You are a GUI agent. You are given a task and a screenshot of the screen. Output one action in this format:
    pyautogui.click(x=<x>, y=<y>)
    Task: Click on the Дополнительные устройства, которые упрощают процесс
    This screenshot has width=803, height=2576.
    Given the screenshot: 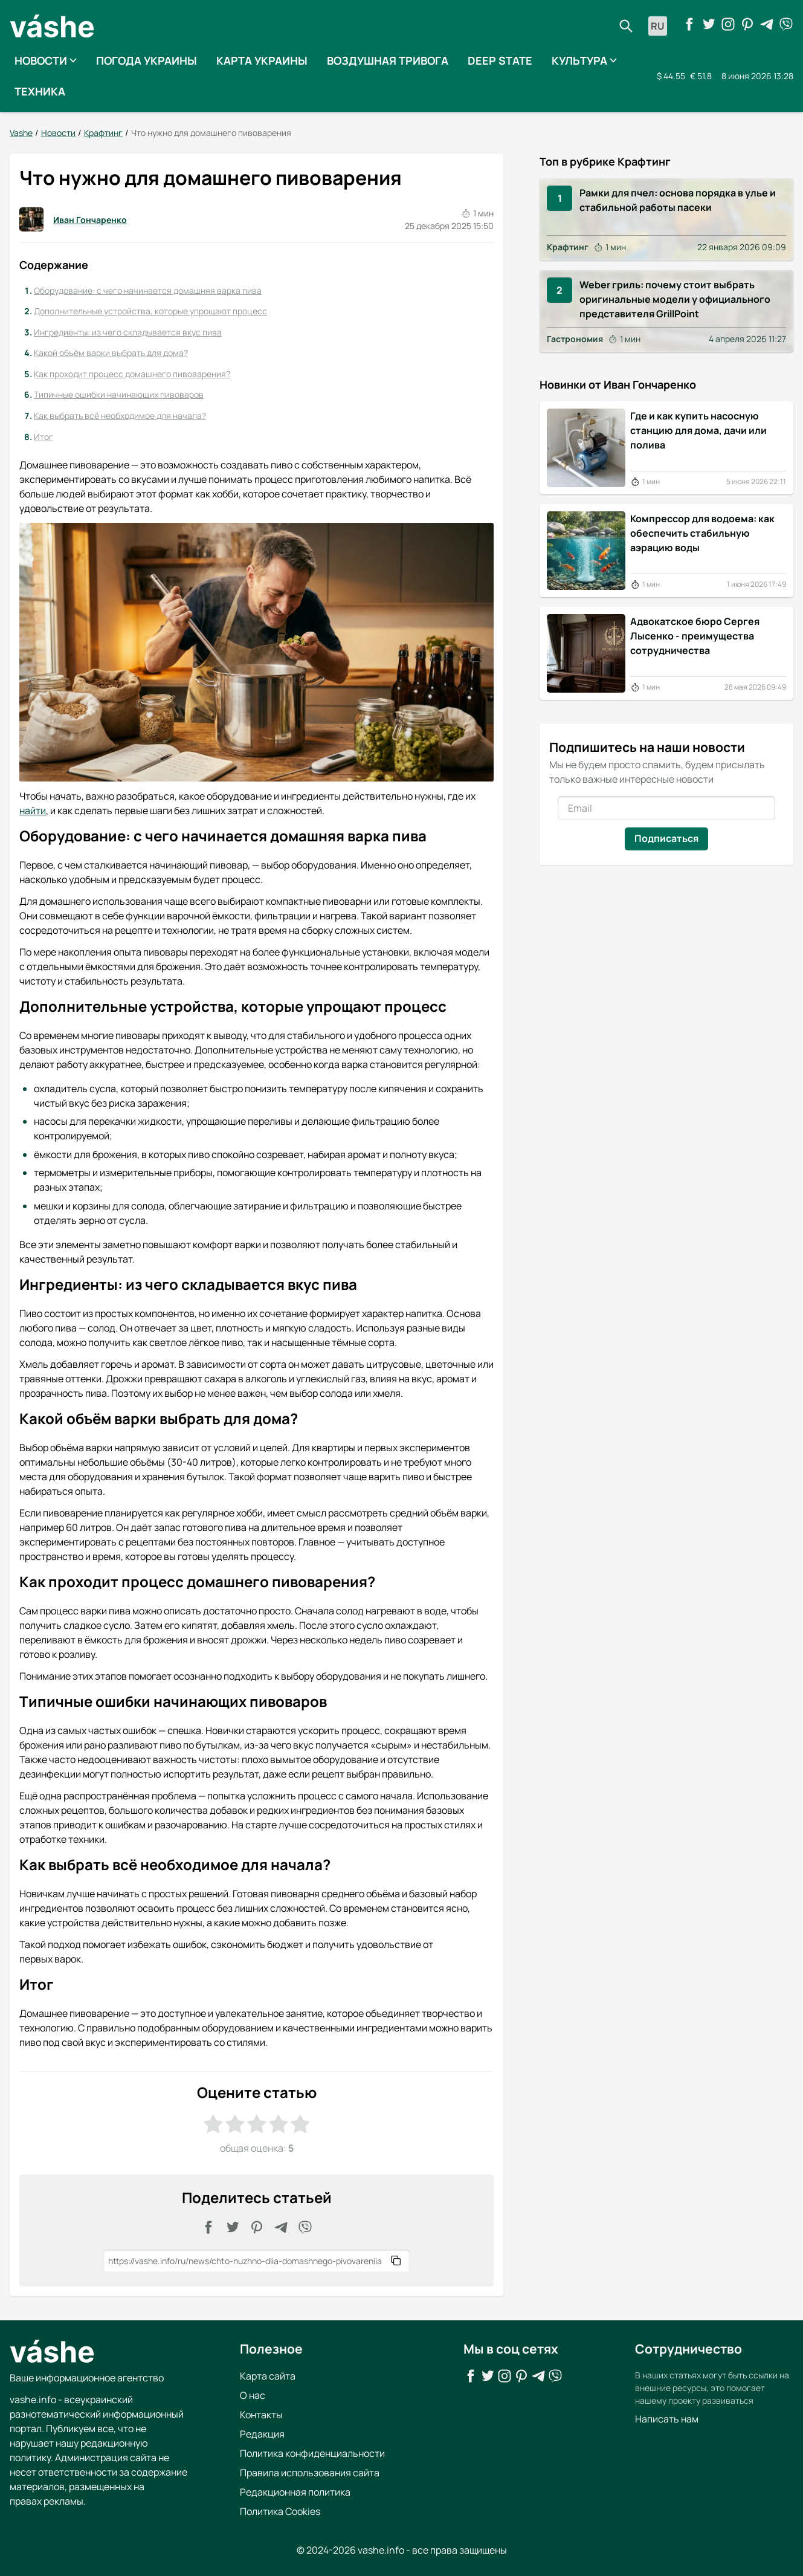 What is the action you would take?
    pyautogui.click(x=150, y=311)
    